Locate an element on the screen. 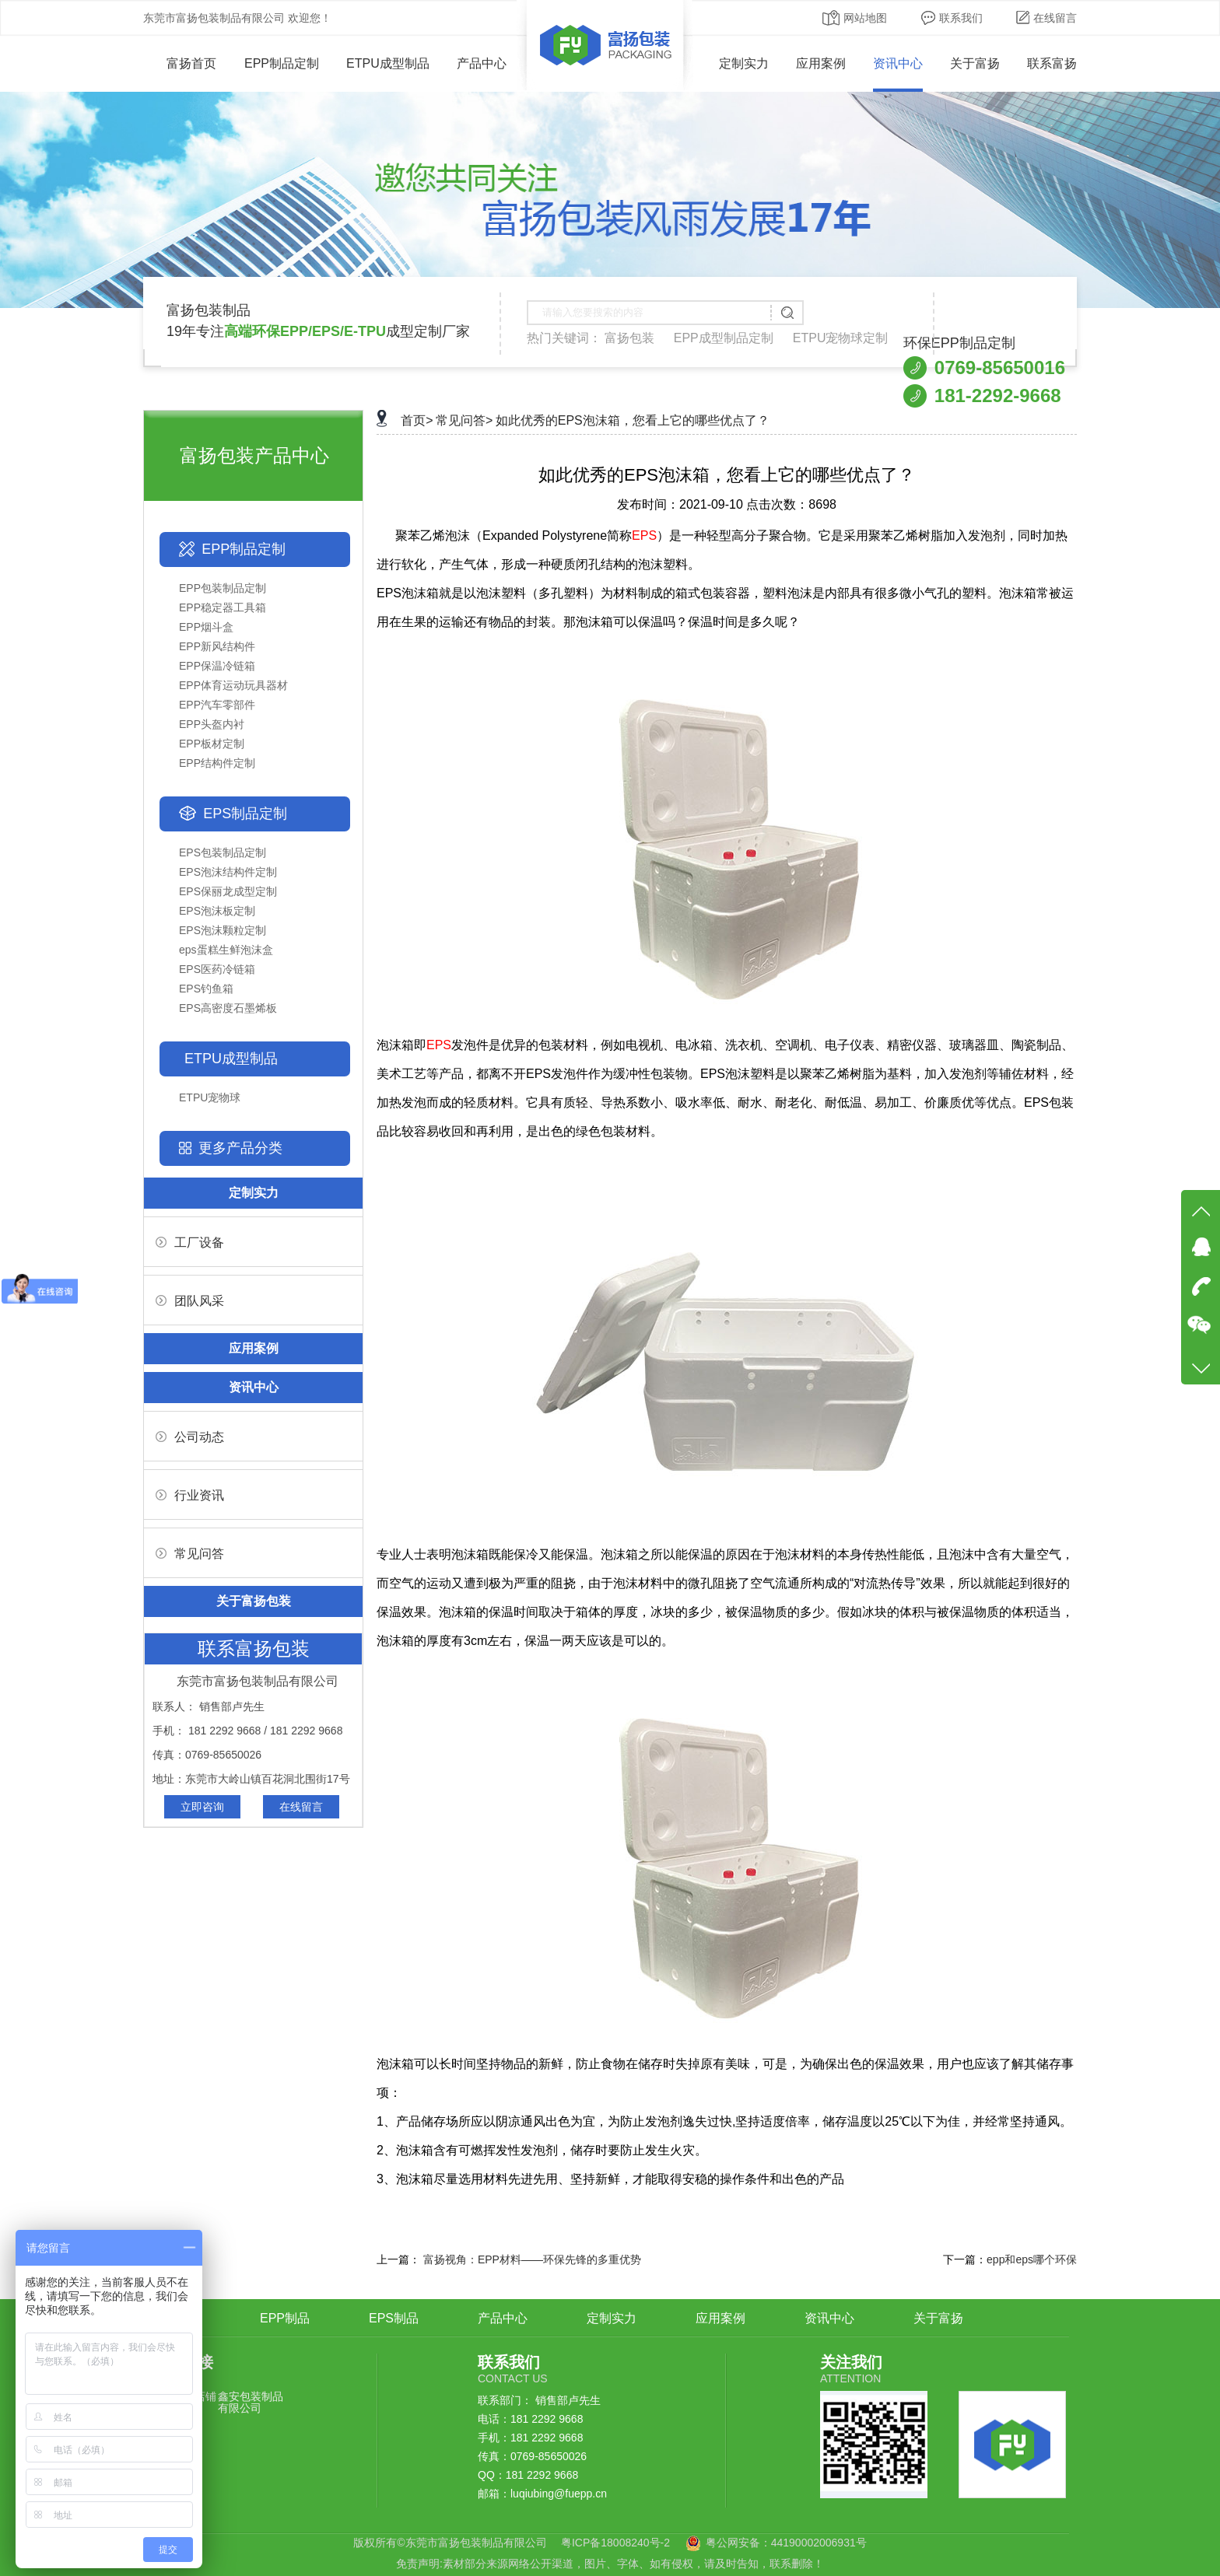 The width and height of the screenshot is (1220, 2576). 联系富扬 is located at coordinates (1052, 63).